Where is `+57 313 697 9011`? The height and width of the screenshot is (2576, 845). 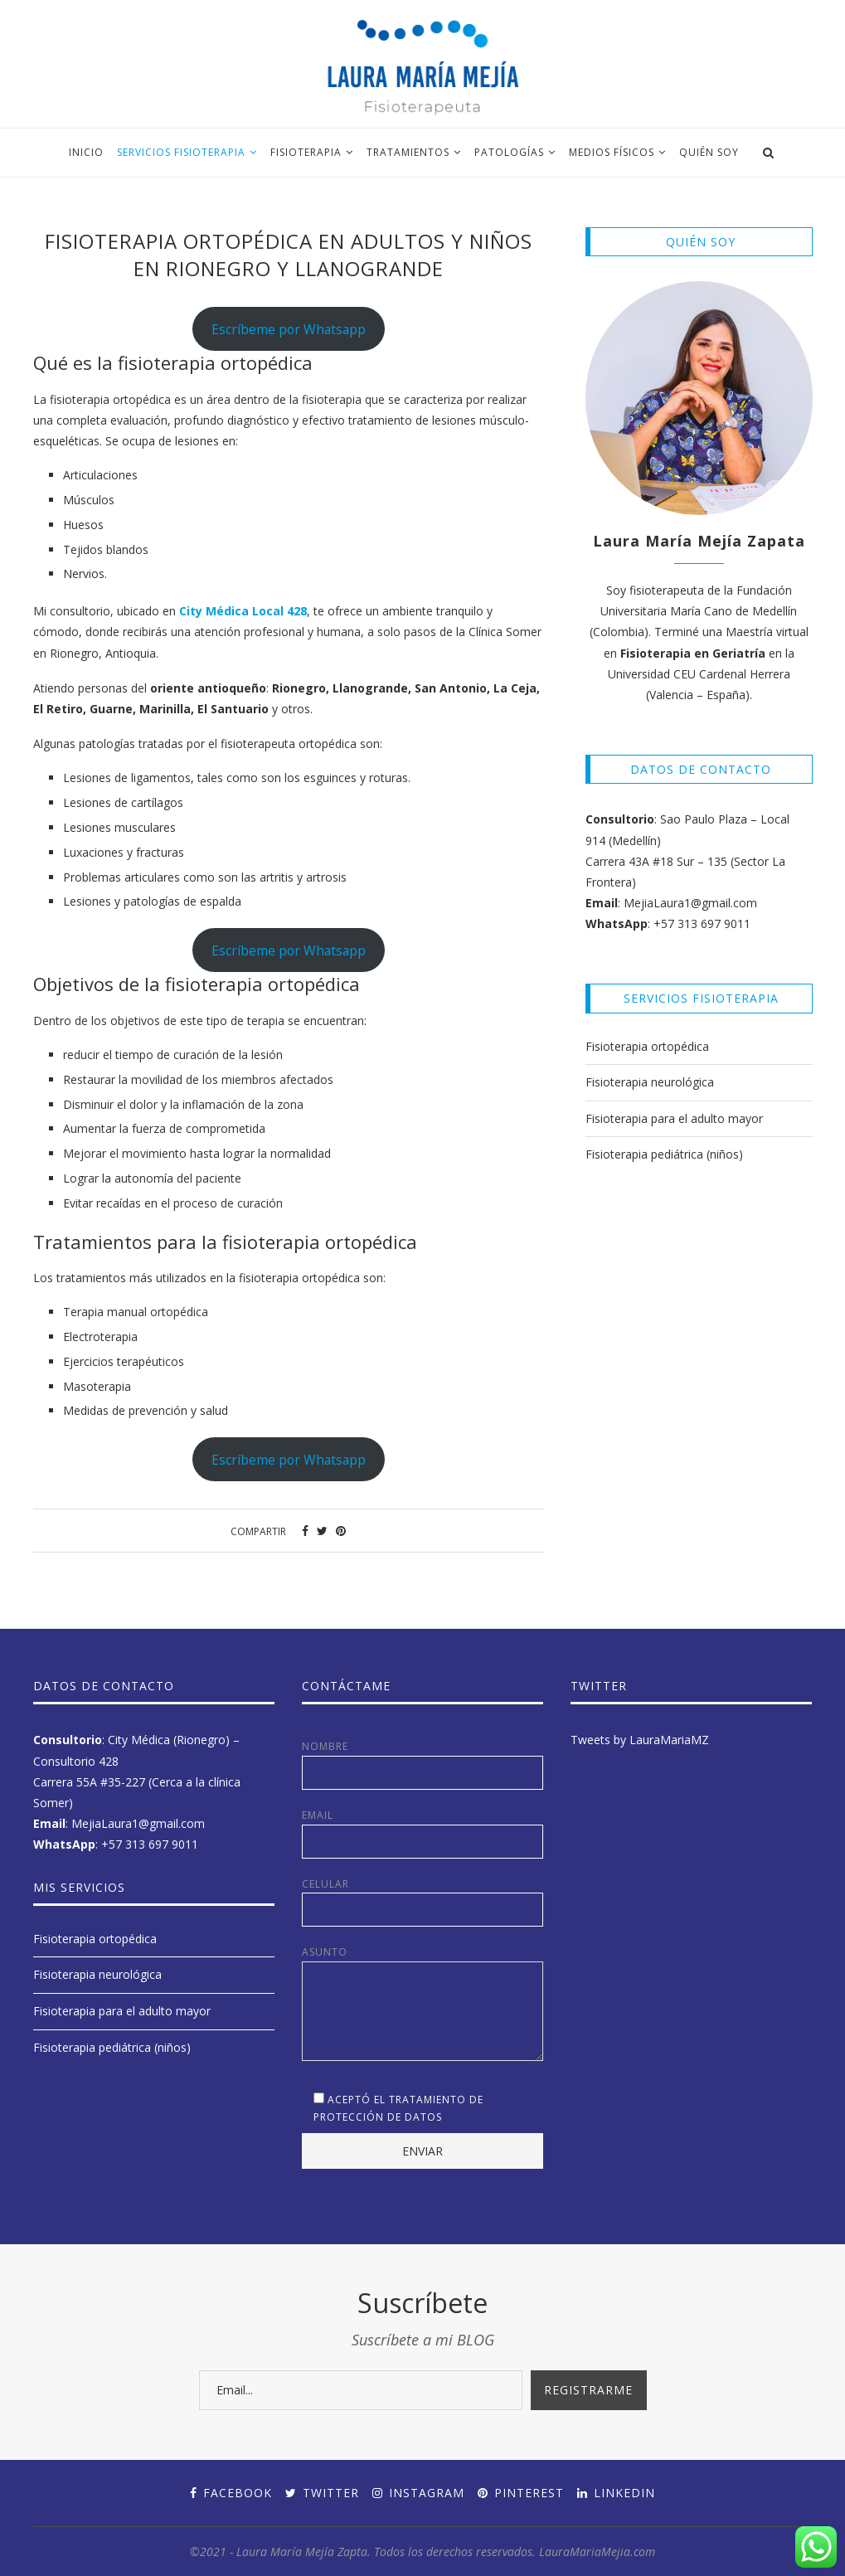 +57 313 697 9011 is located at coordinates (701, 923).